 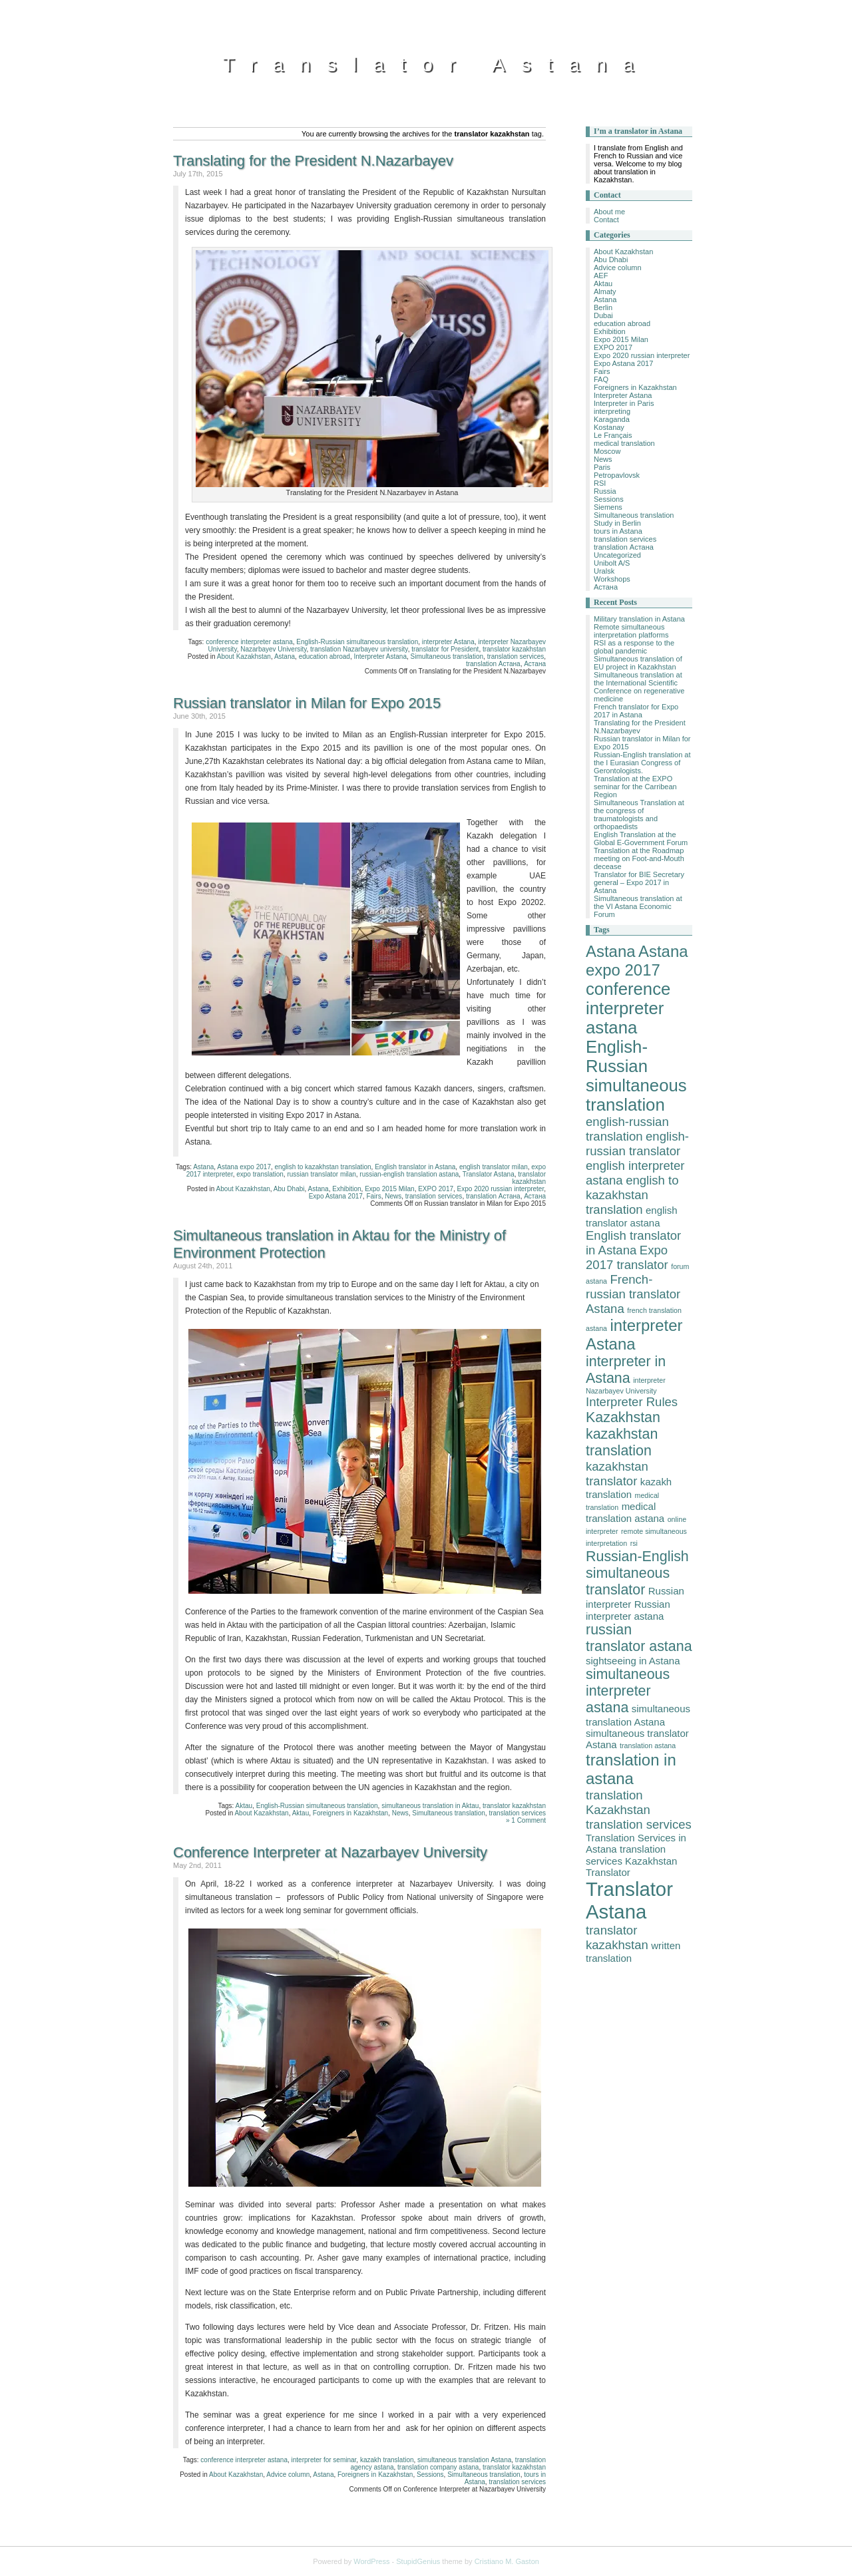 I want to click on English translator in Astana [English translator in Astana (4 items)], so click(x=633, y=1242).